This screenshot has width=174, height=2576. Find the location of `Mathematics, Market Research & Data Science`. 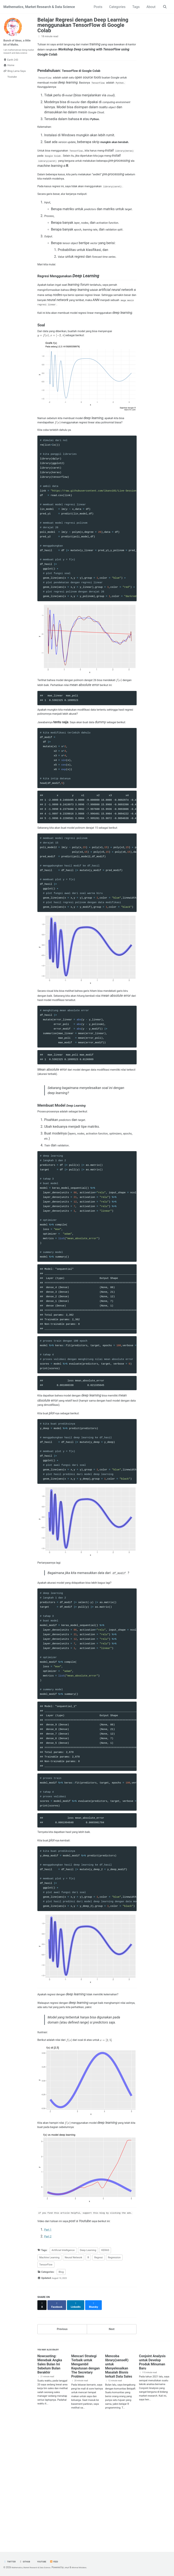

Mathematics, Market Research & Data Science is located at coordinates (39, 7).